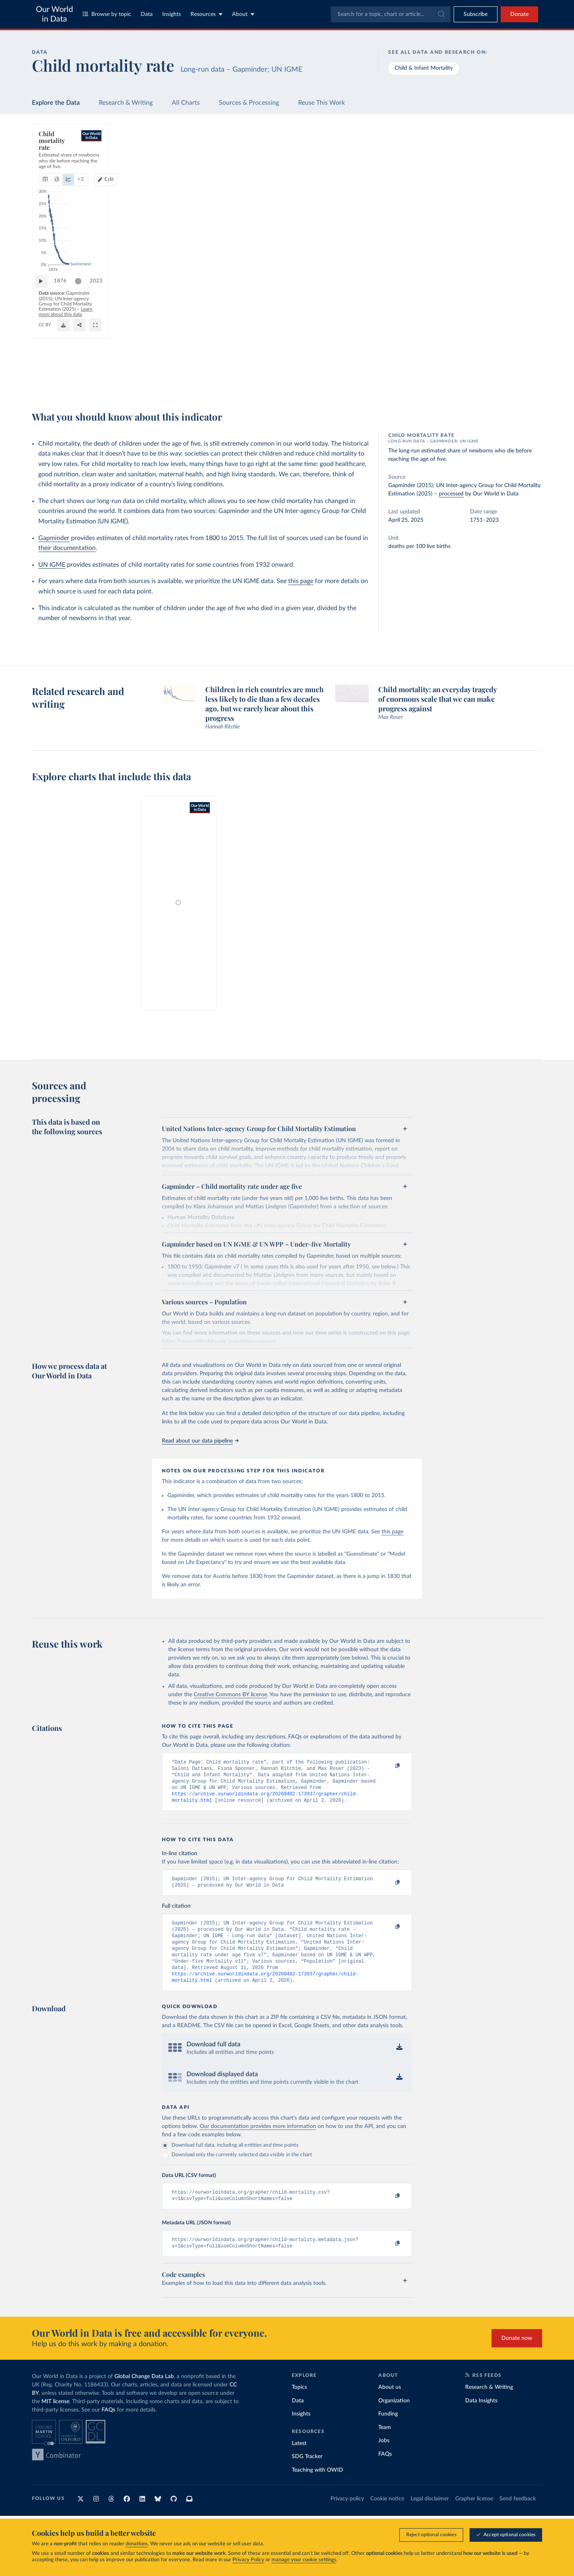  I want to click on Browse by topic [Toggle topics menu], so click(107, 14).